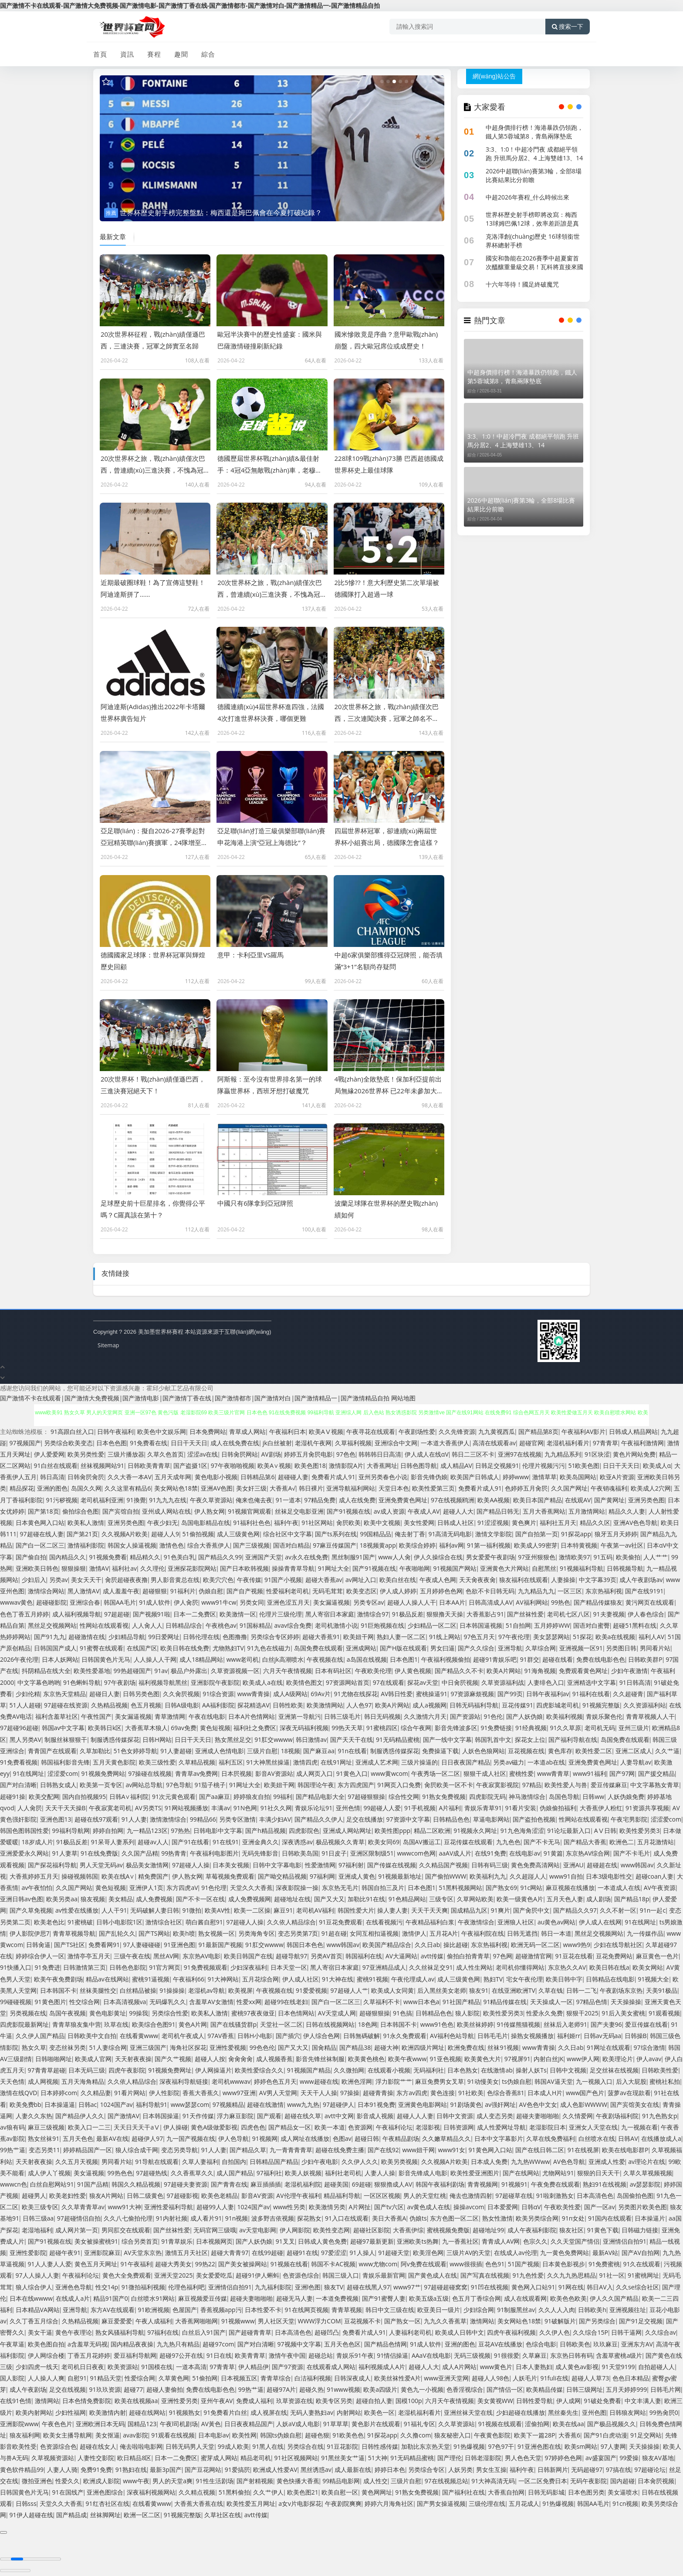  Describe the element at coordinates (265, 2184) in the screenshot. I see `麻豆插插插` at that location.